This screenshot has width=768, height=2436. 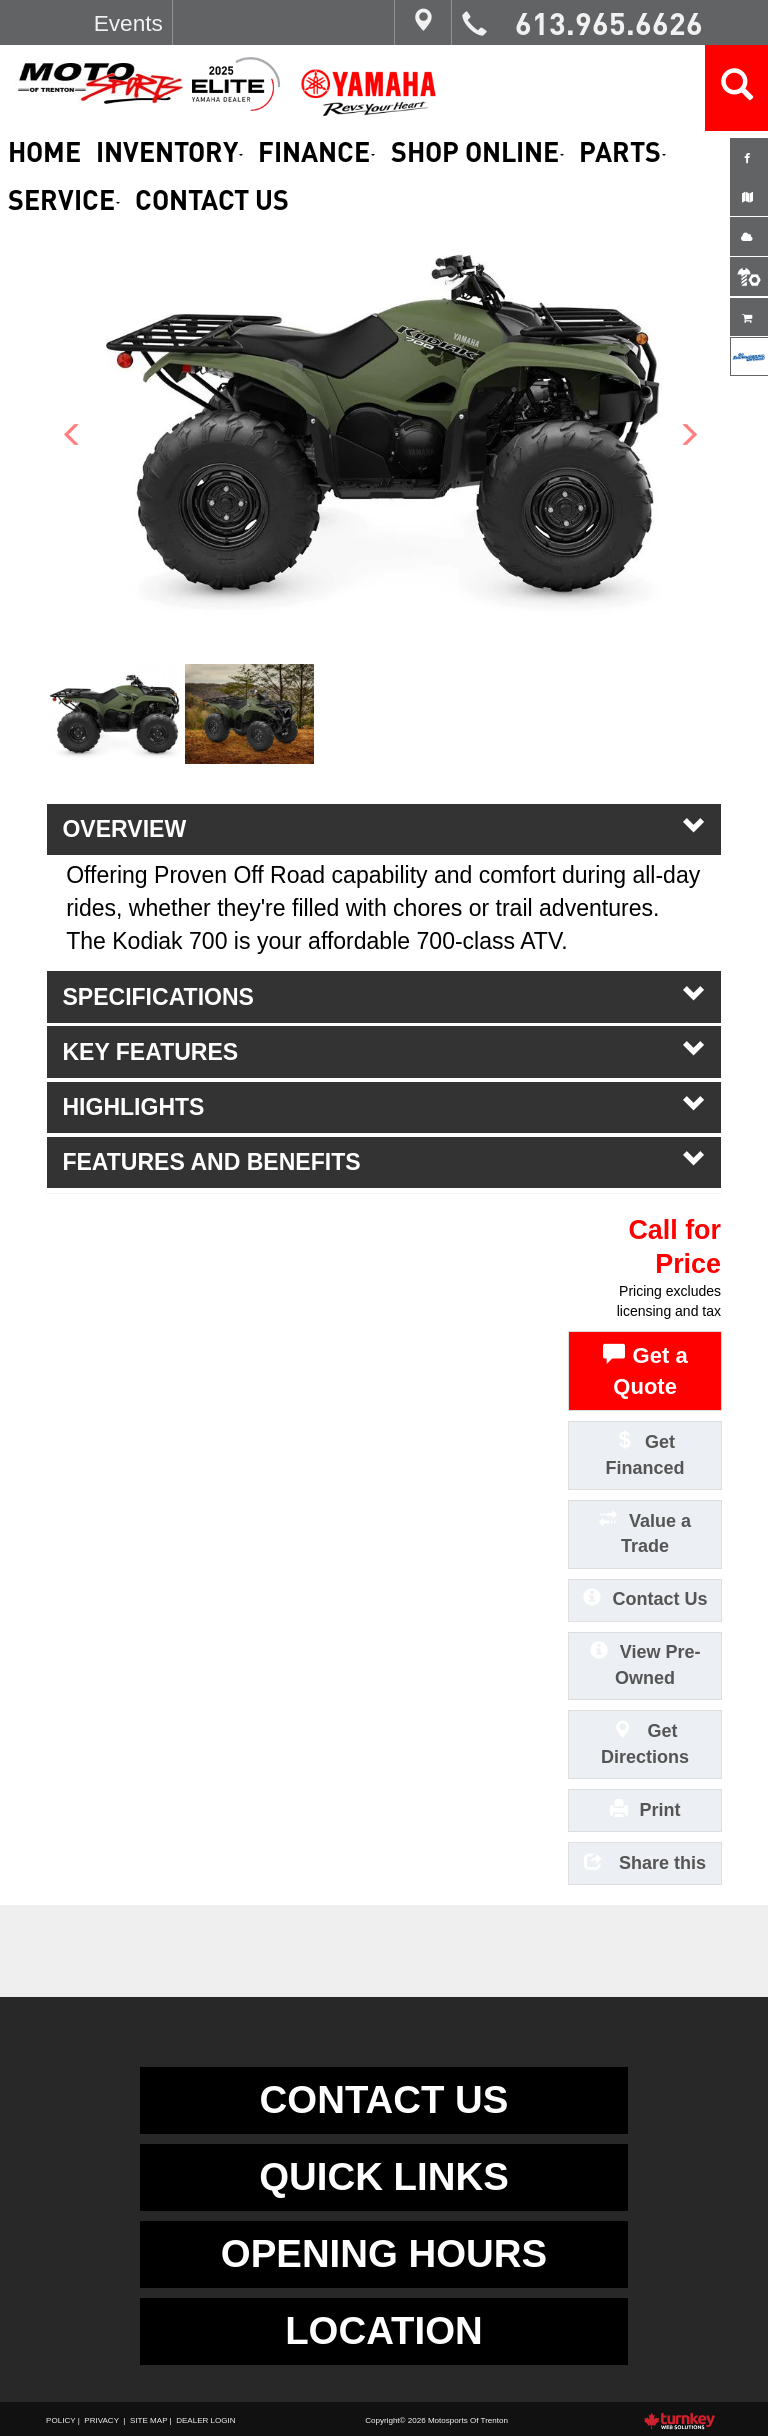 What do you see at coordinates (60, 2420) in the screenshot?
I see `Policy` at bounding box center [60, 2420].